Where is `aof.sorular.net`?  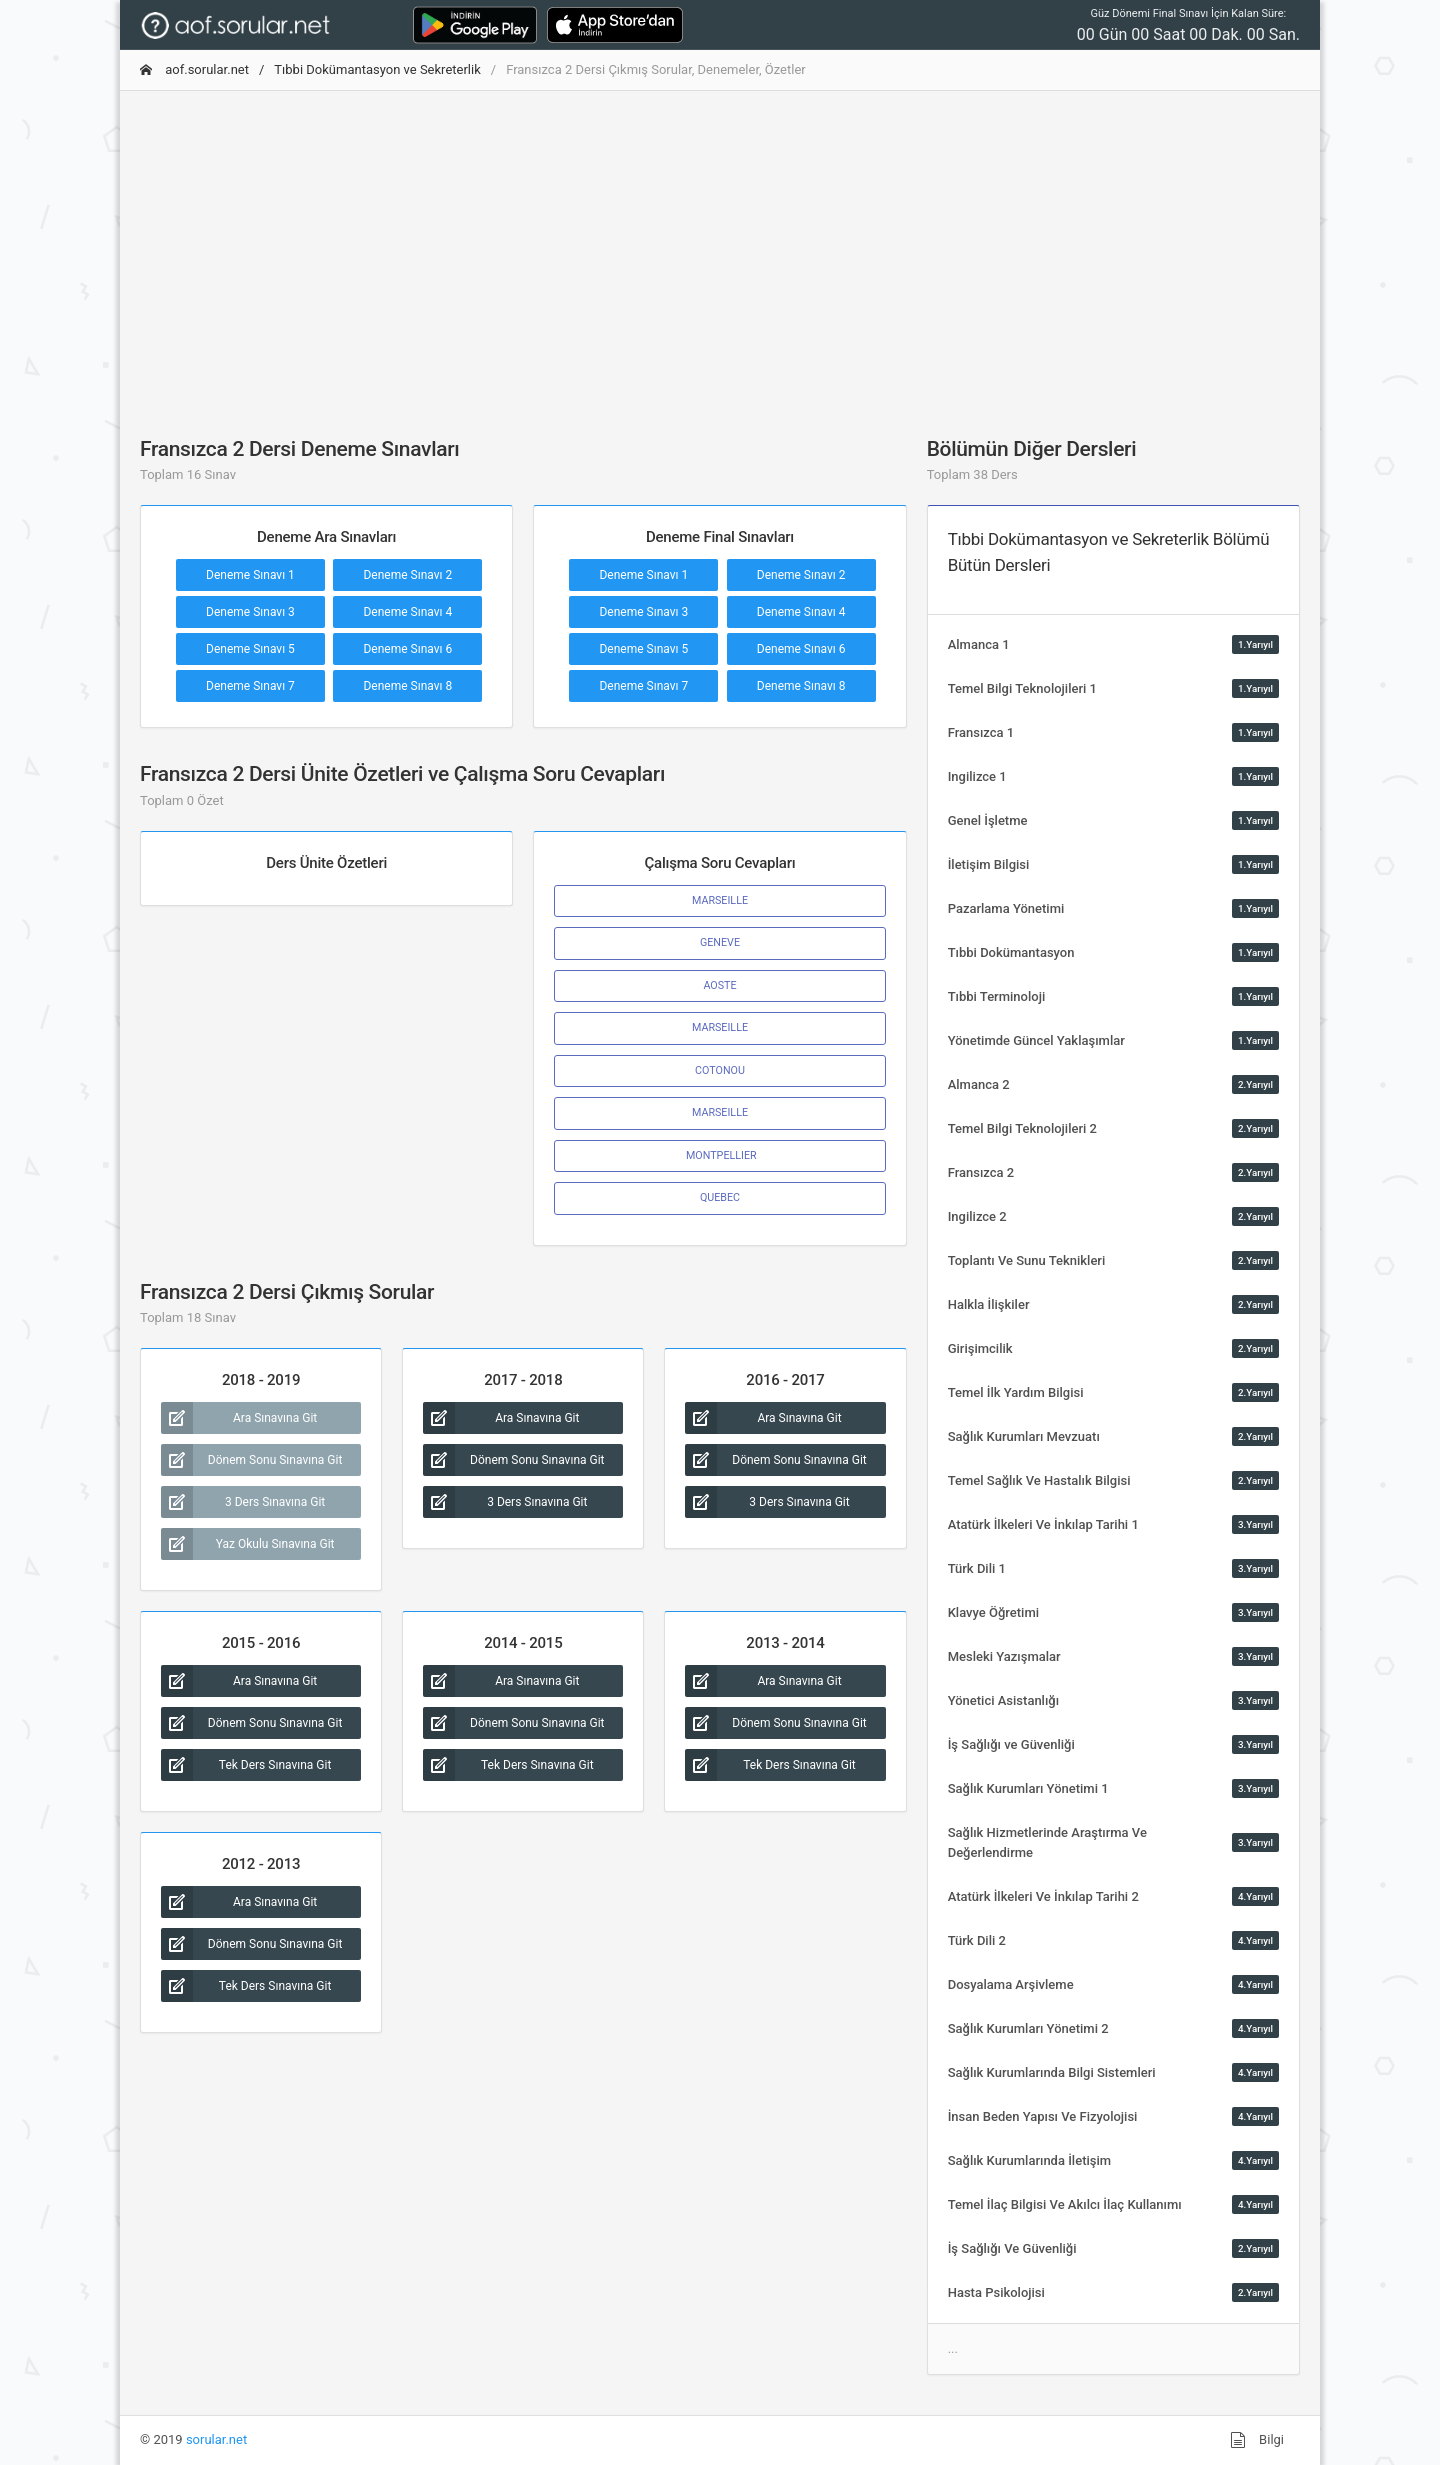 aof.sorular.net is located at coordinates (194, 69).